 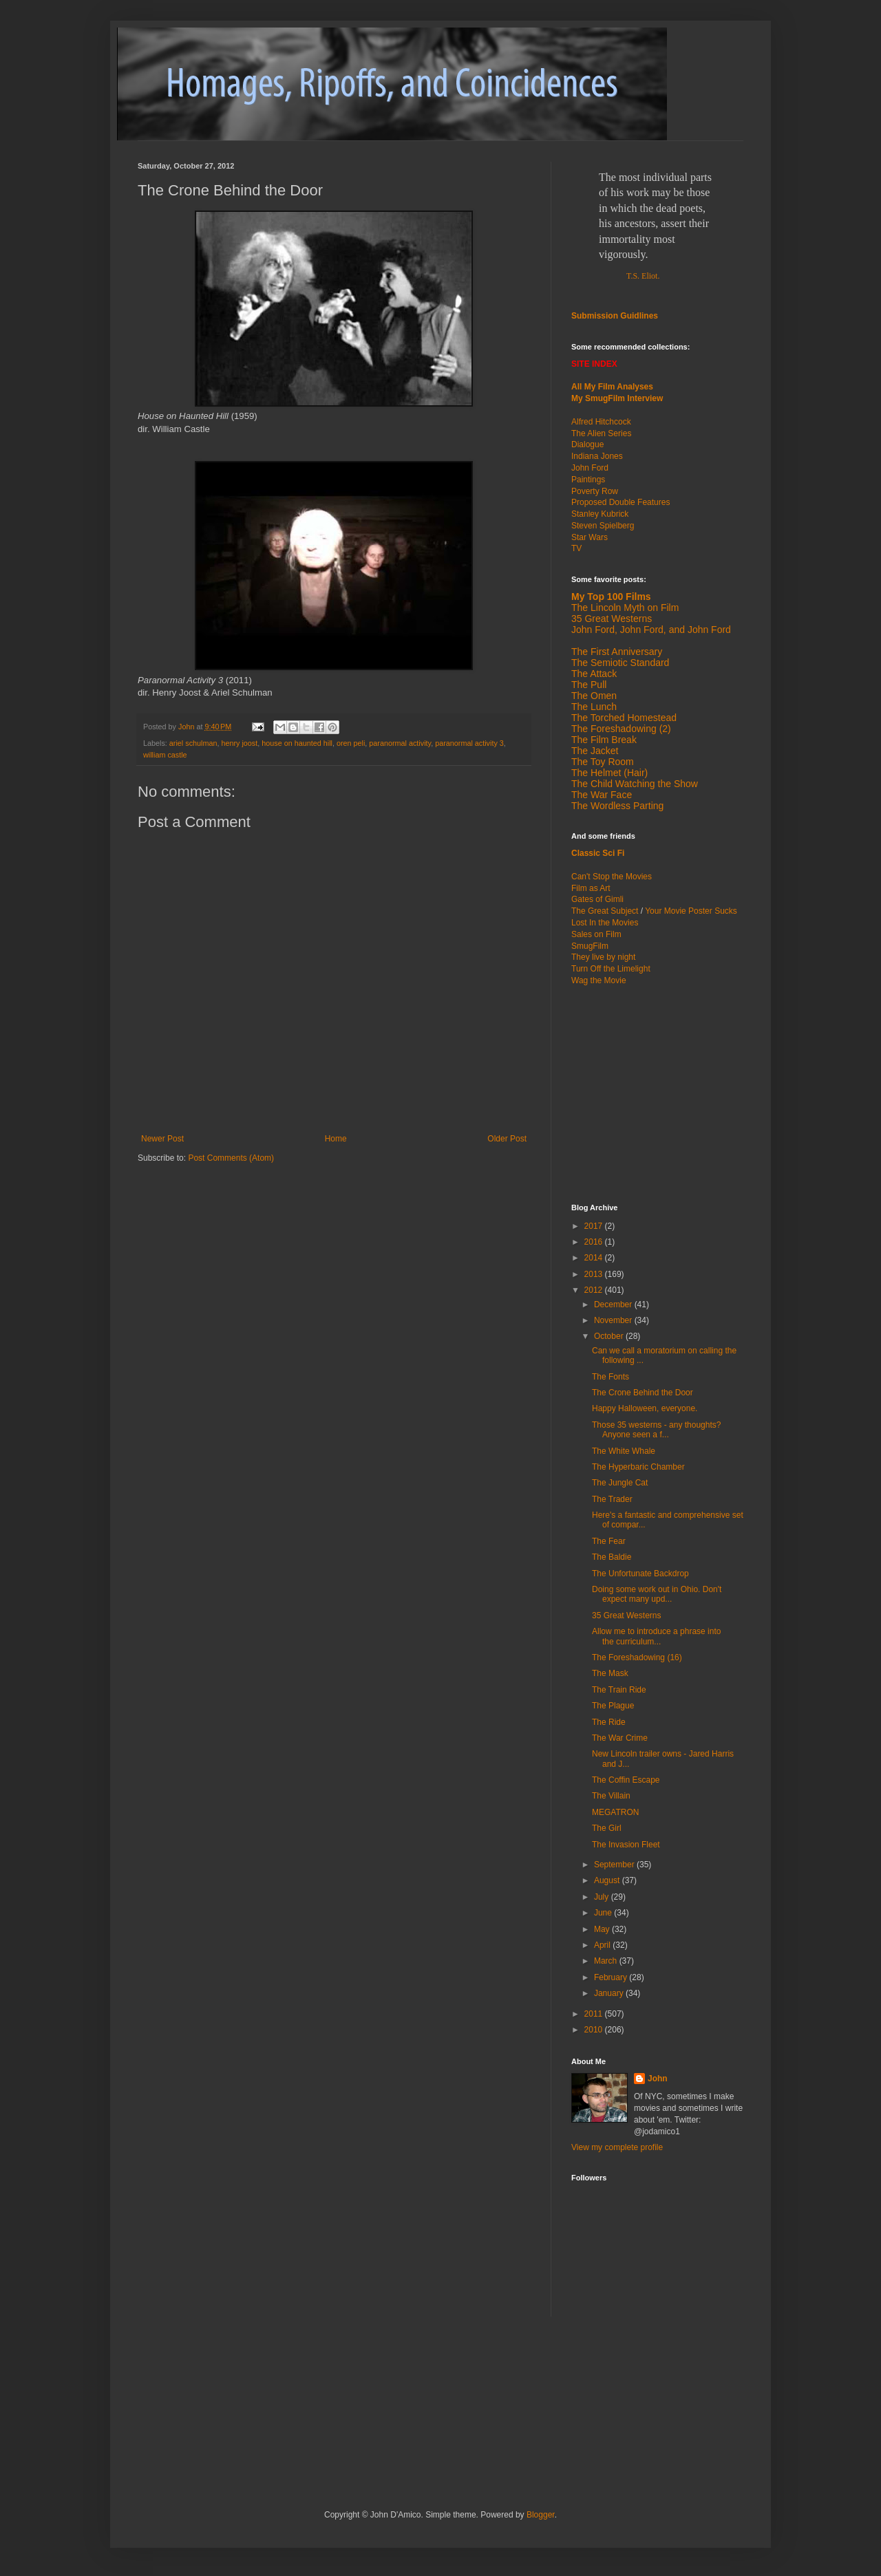 What do you see at coordinates (231, 1158) in the screenshot?
I see `Post Comments (Atom)` at bounding box center [231, 1158].